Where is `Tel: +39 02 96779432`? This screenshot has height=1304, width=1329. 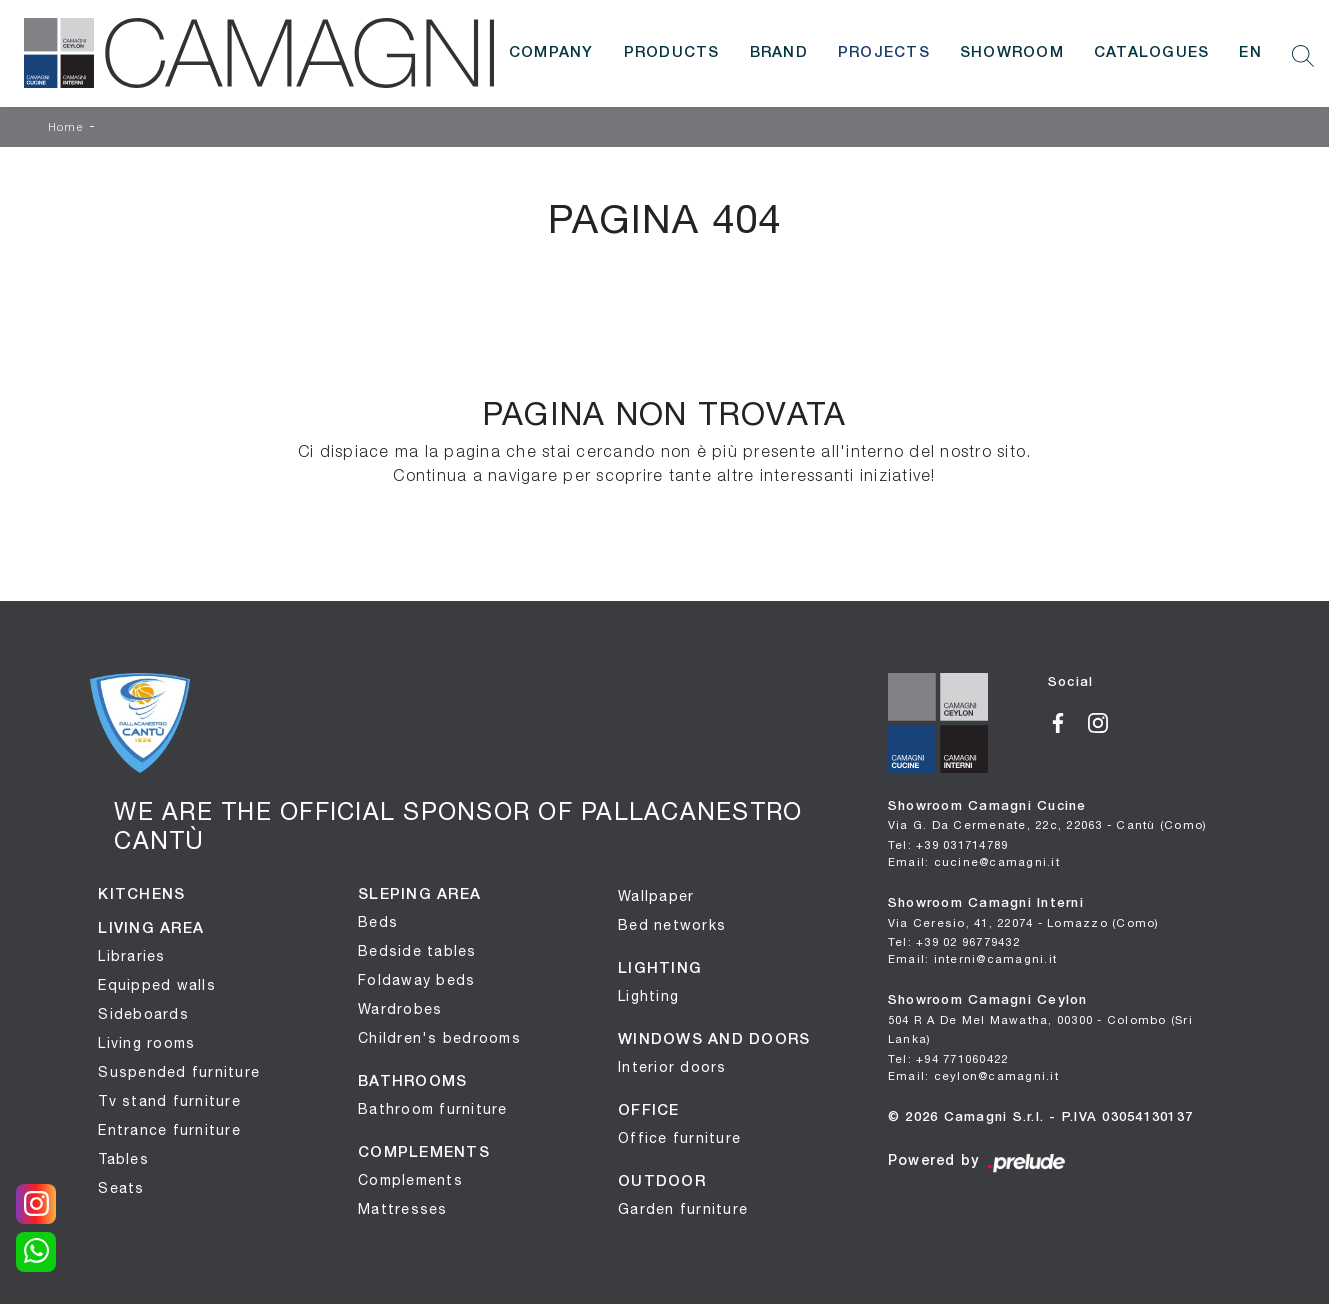 Tel: +39 02 96779432 is located at coordinates (954, 941).